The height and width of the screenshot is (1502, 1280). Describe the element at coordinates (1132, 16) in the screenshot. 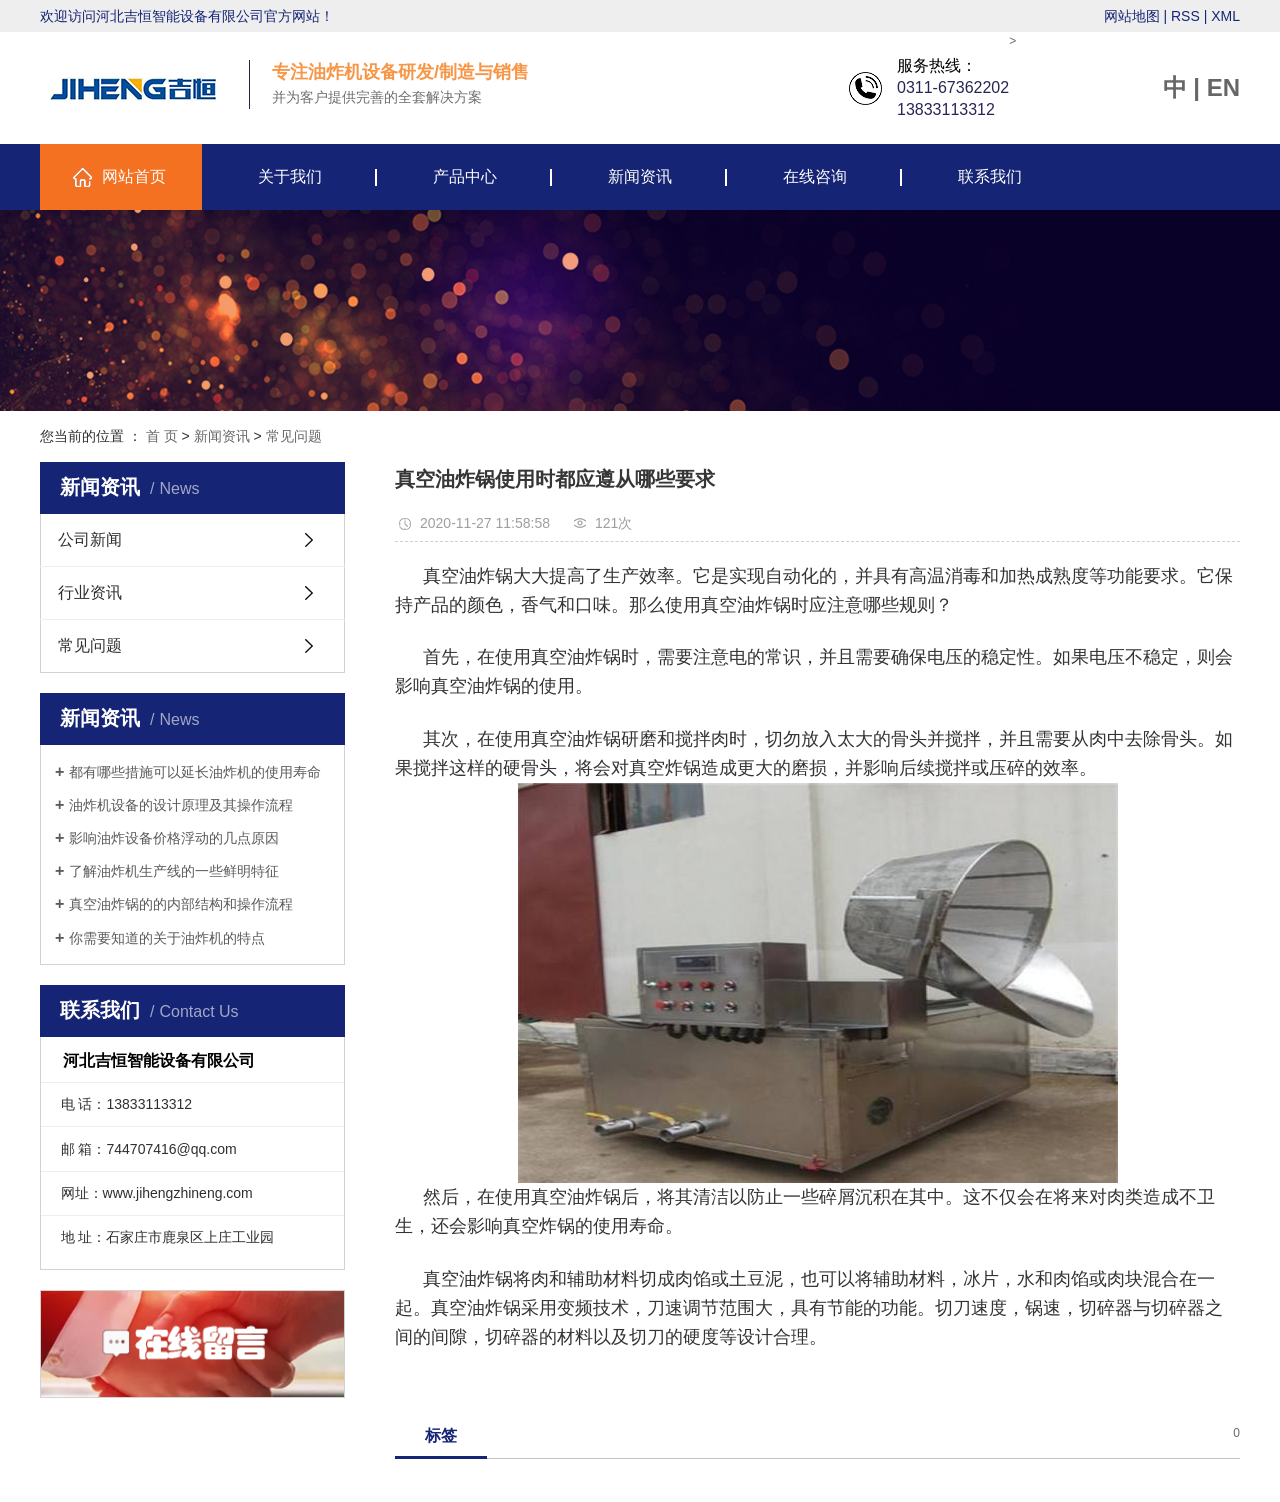

I see `网站地图` at that location.